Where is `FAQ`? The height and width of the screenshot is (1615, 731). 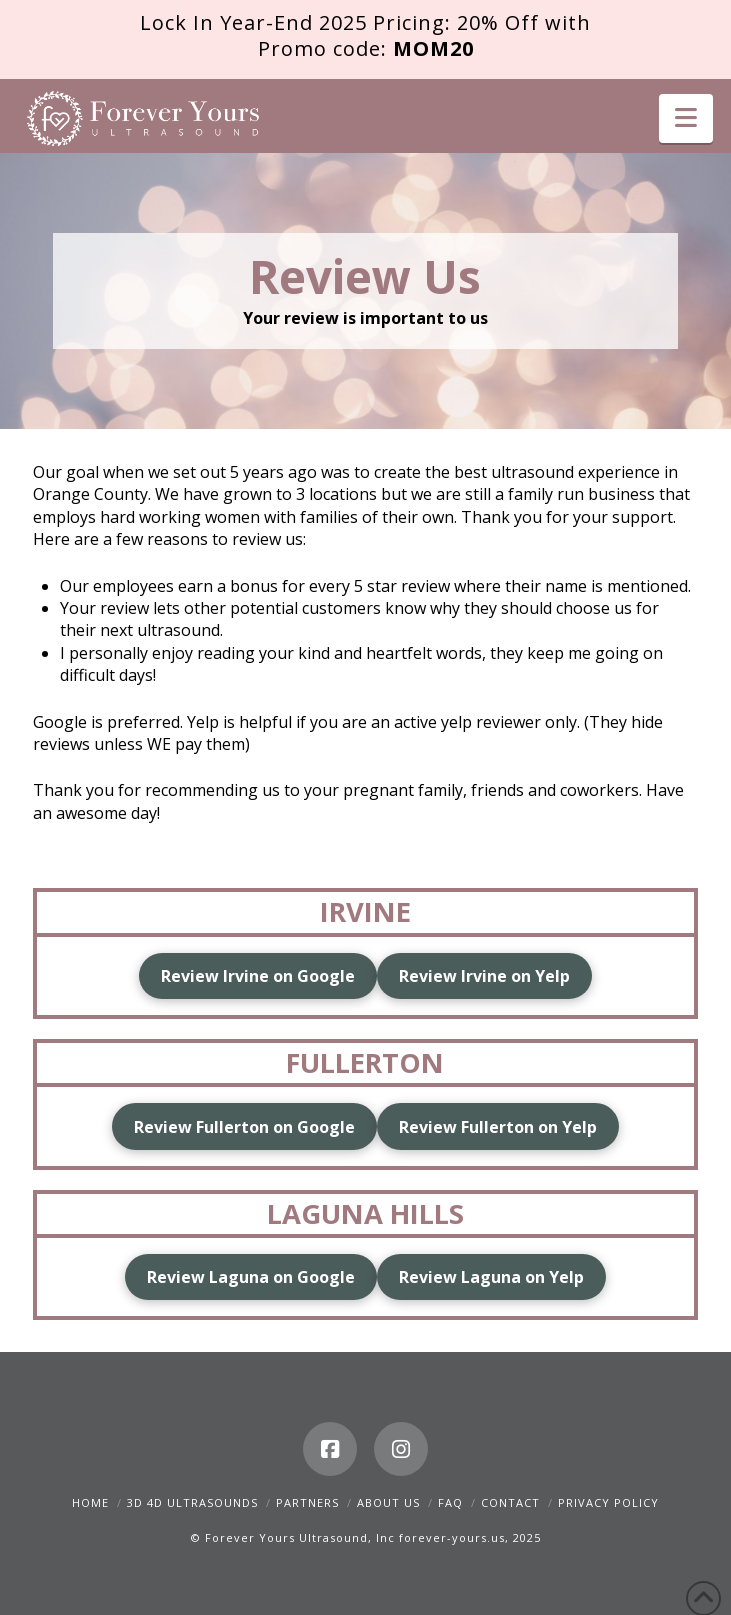
FAQ is located at coordinates (450, 1502).